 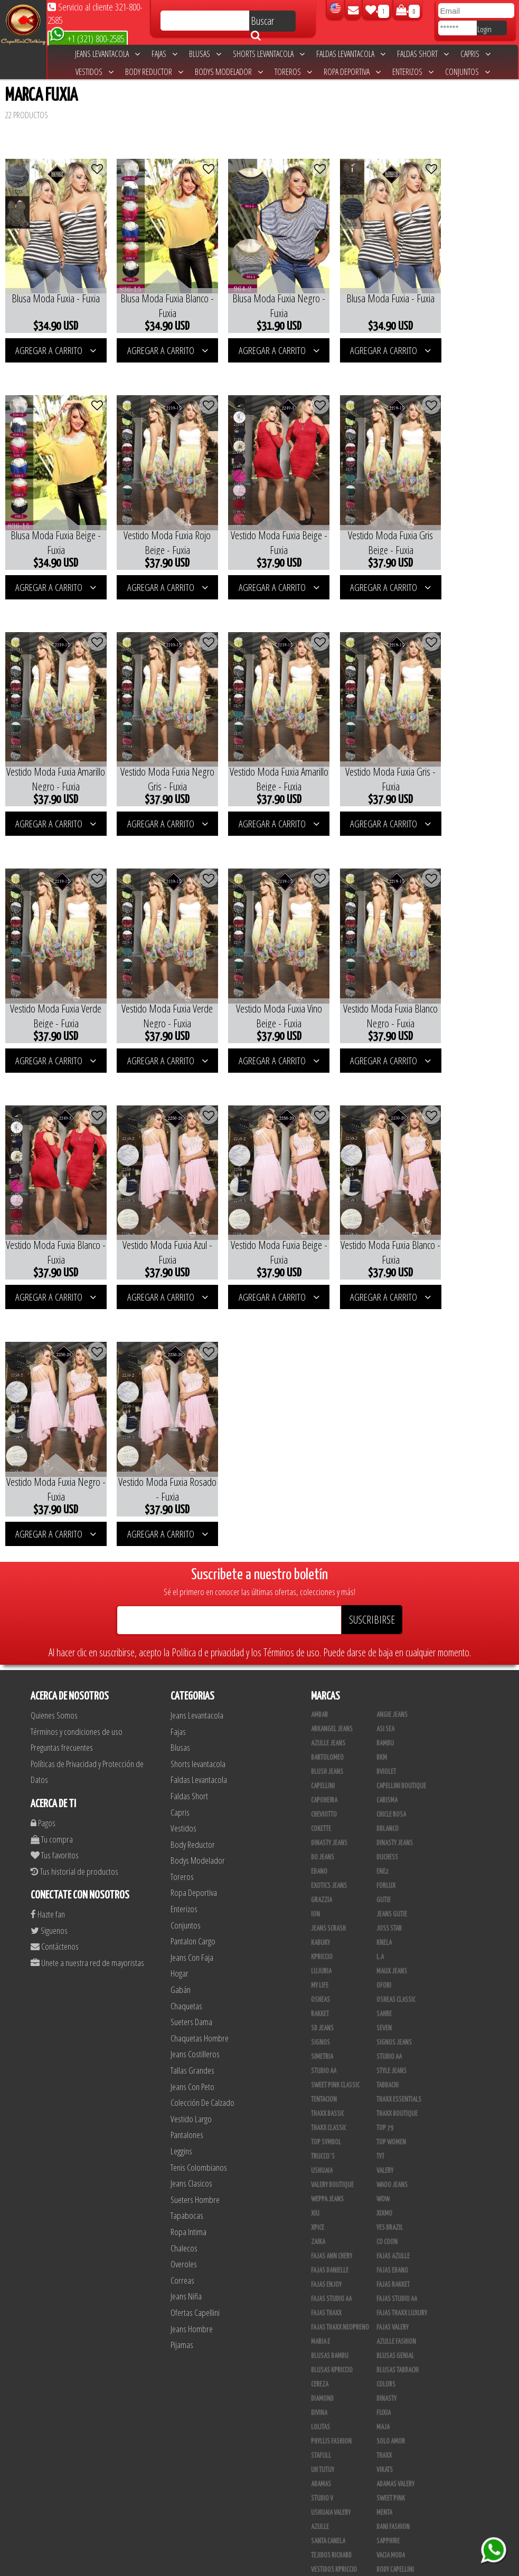 I want to click on Studio V, so click(x=322, y=2210).